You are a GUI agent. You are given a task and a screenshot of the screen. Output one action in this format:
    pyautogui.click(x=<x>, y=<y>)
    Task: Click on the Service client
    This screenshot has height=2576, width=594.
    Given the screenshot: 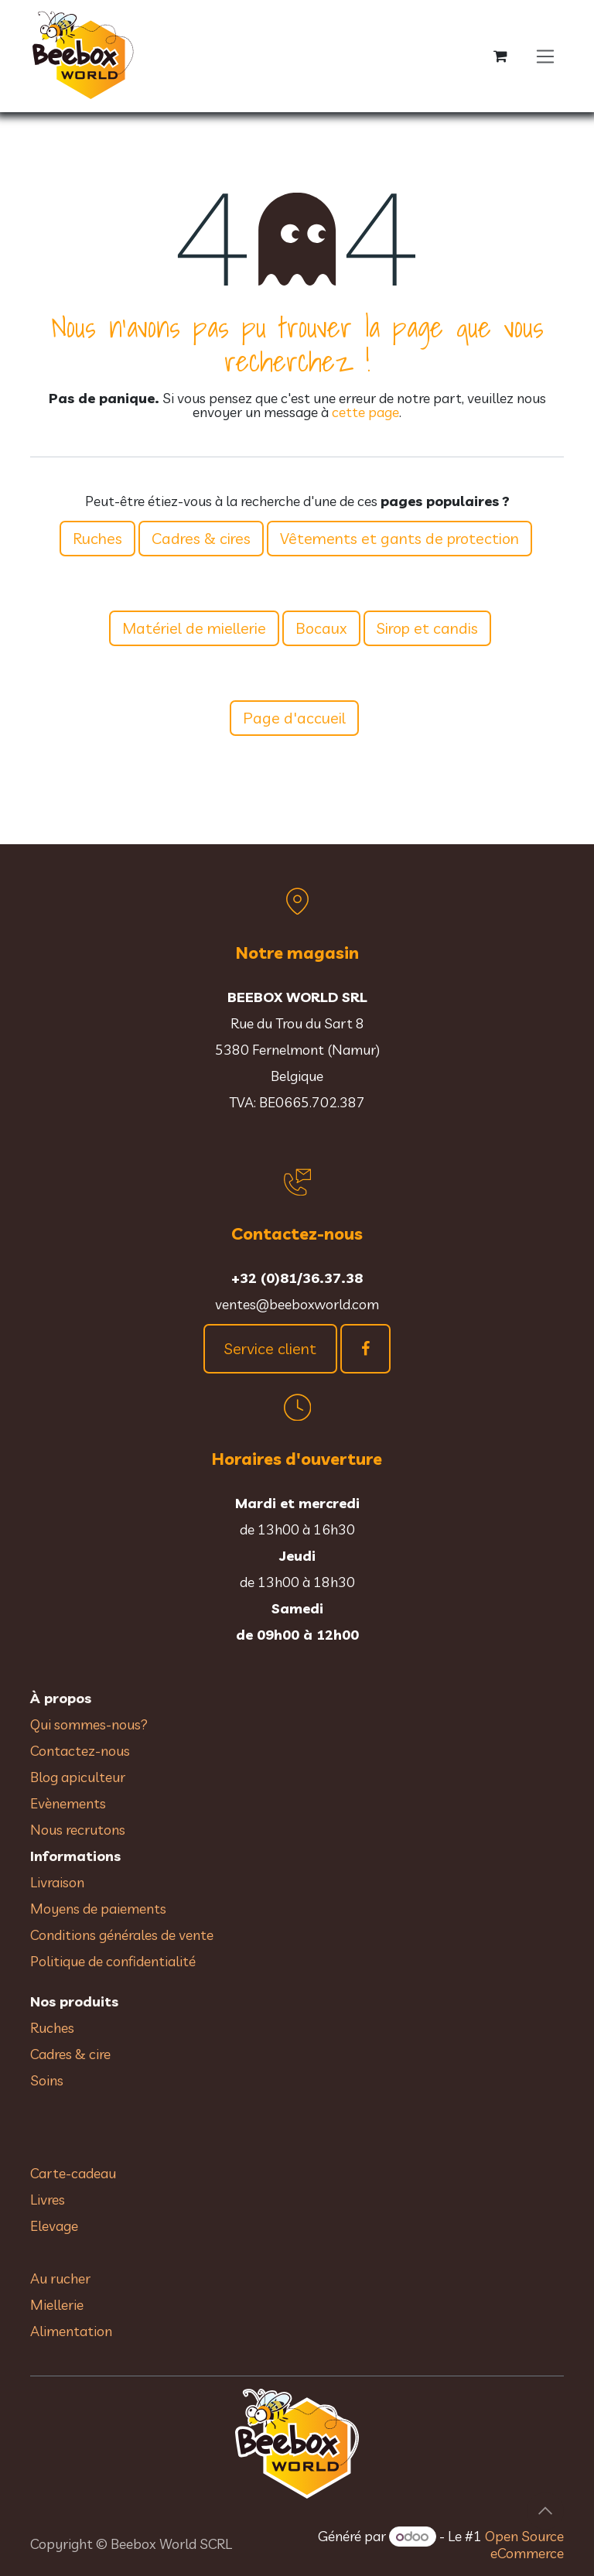 What is the action you would take?
    pyautogui.click(x=270, y=1348)
    